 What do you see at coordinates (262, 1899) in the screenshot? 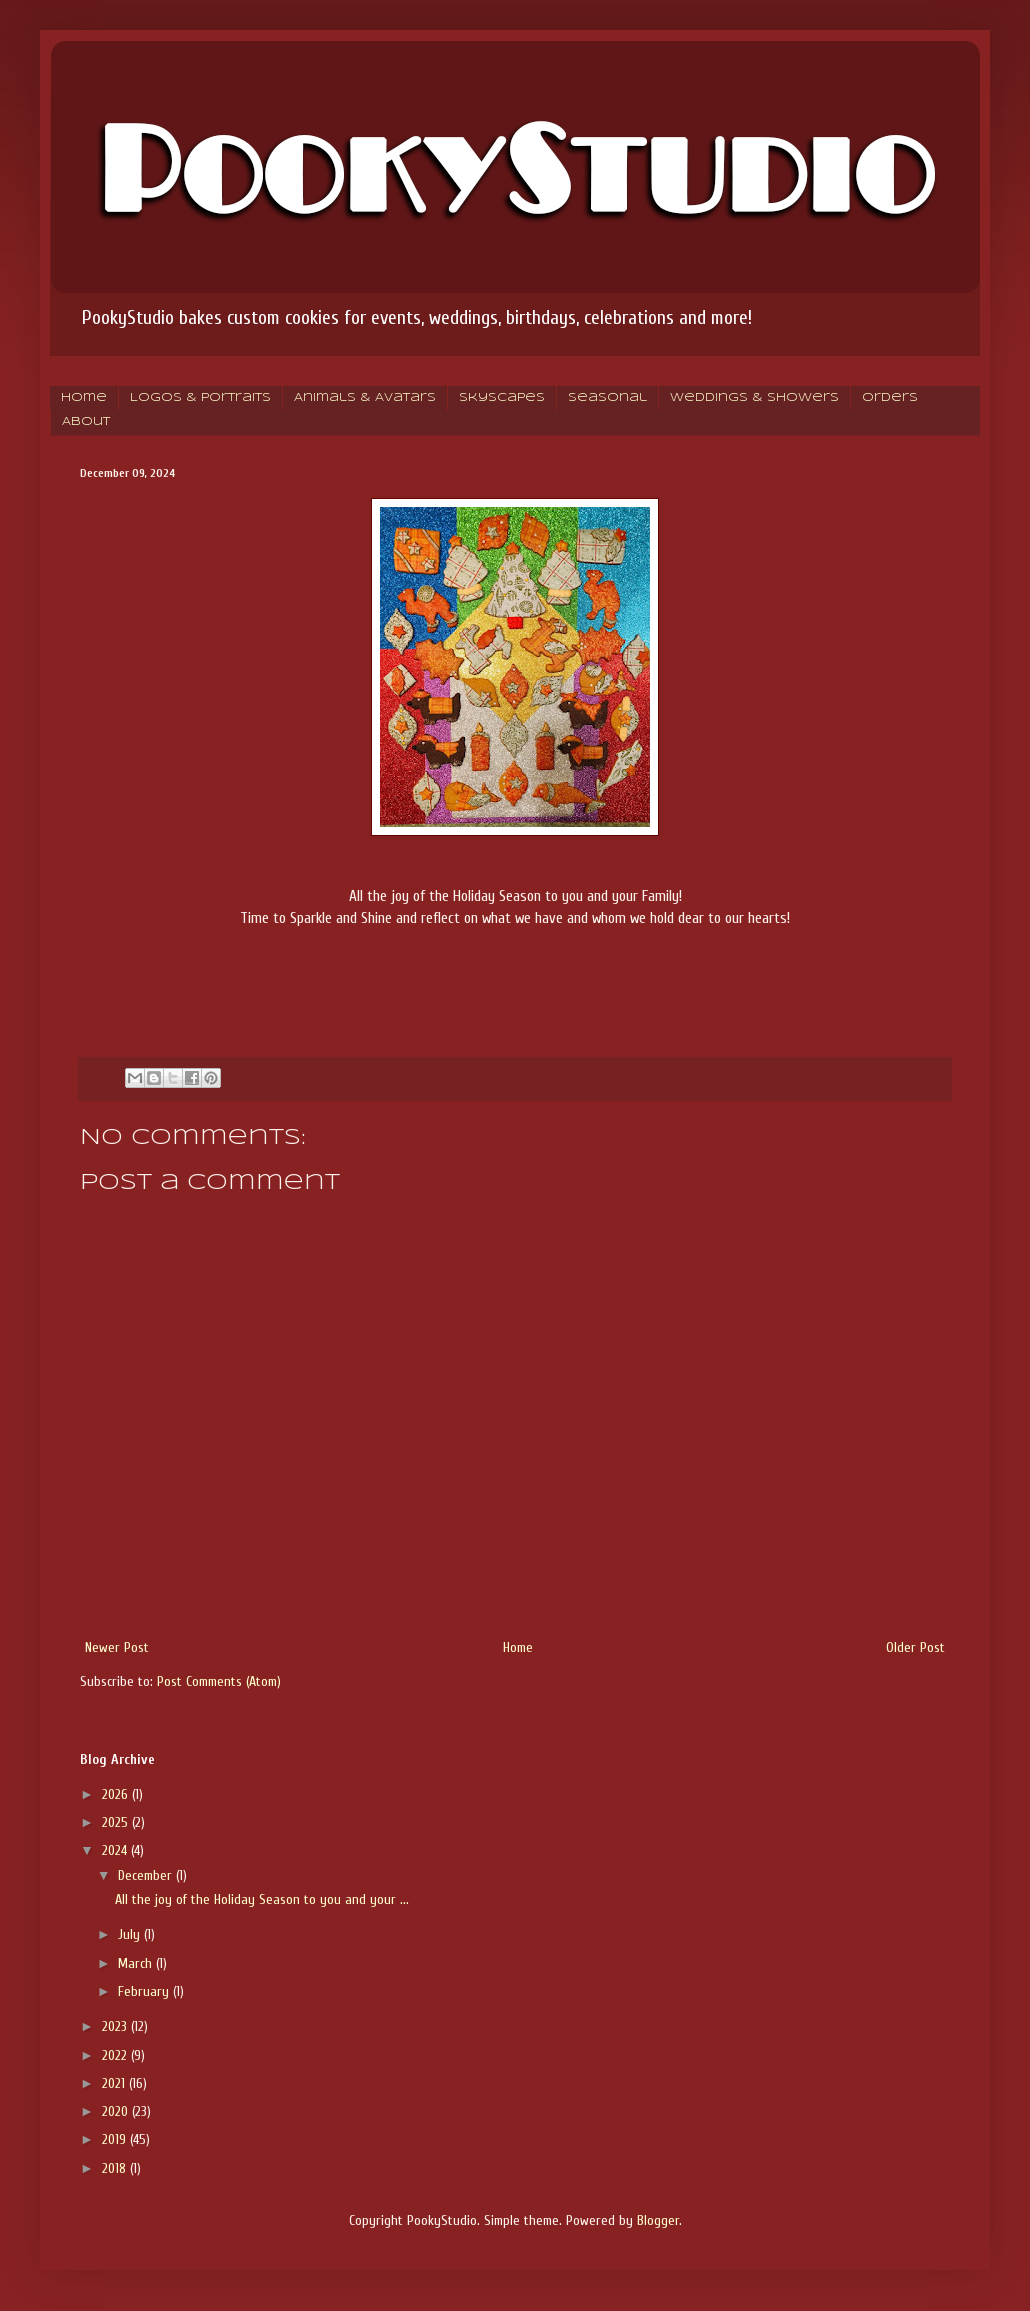
I see `All the joy of the Holiday Season to you and your ...` at bounding box center [262, 1899].